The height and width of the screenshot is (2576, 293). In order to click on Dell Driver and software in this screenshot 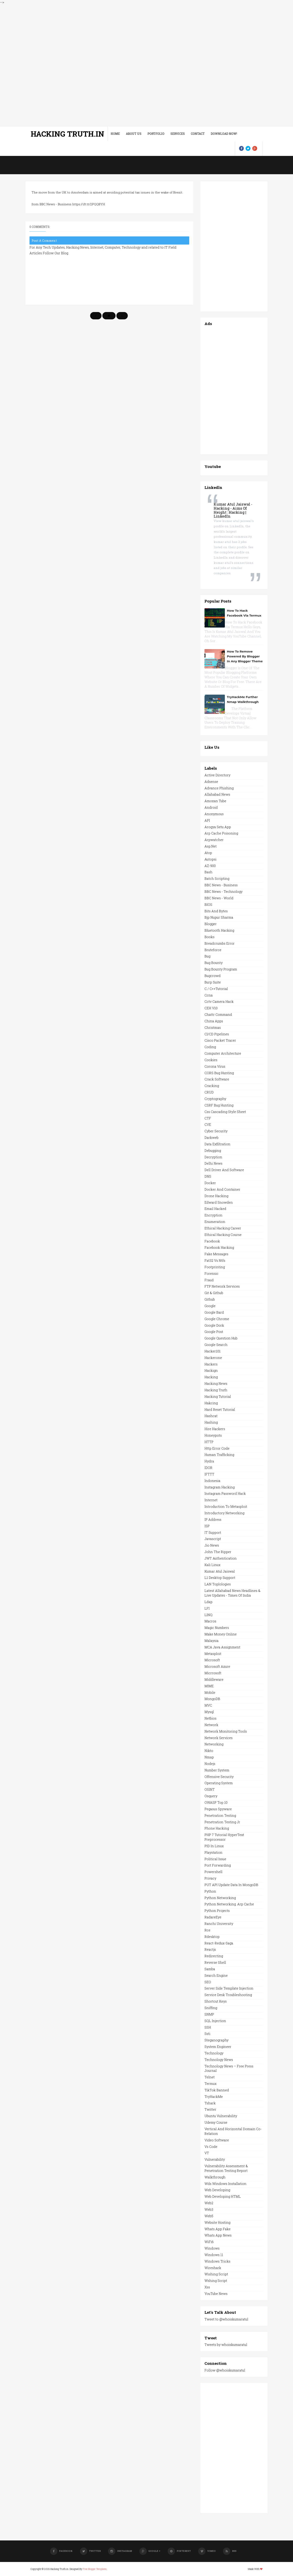, I will do `click(224, 1170)`.